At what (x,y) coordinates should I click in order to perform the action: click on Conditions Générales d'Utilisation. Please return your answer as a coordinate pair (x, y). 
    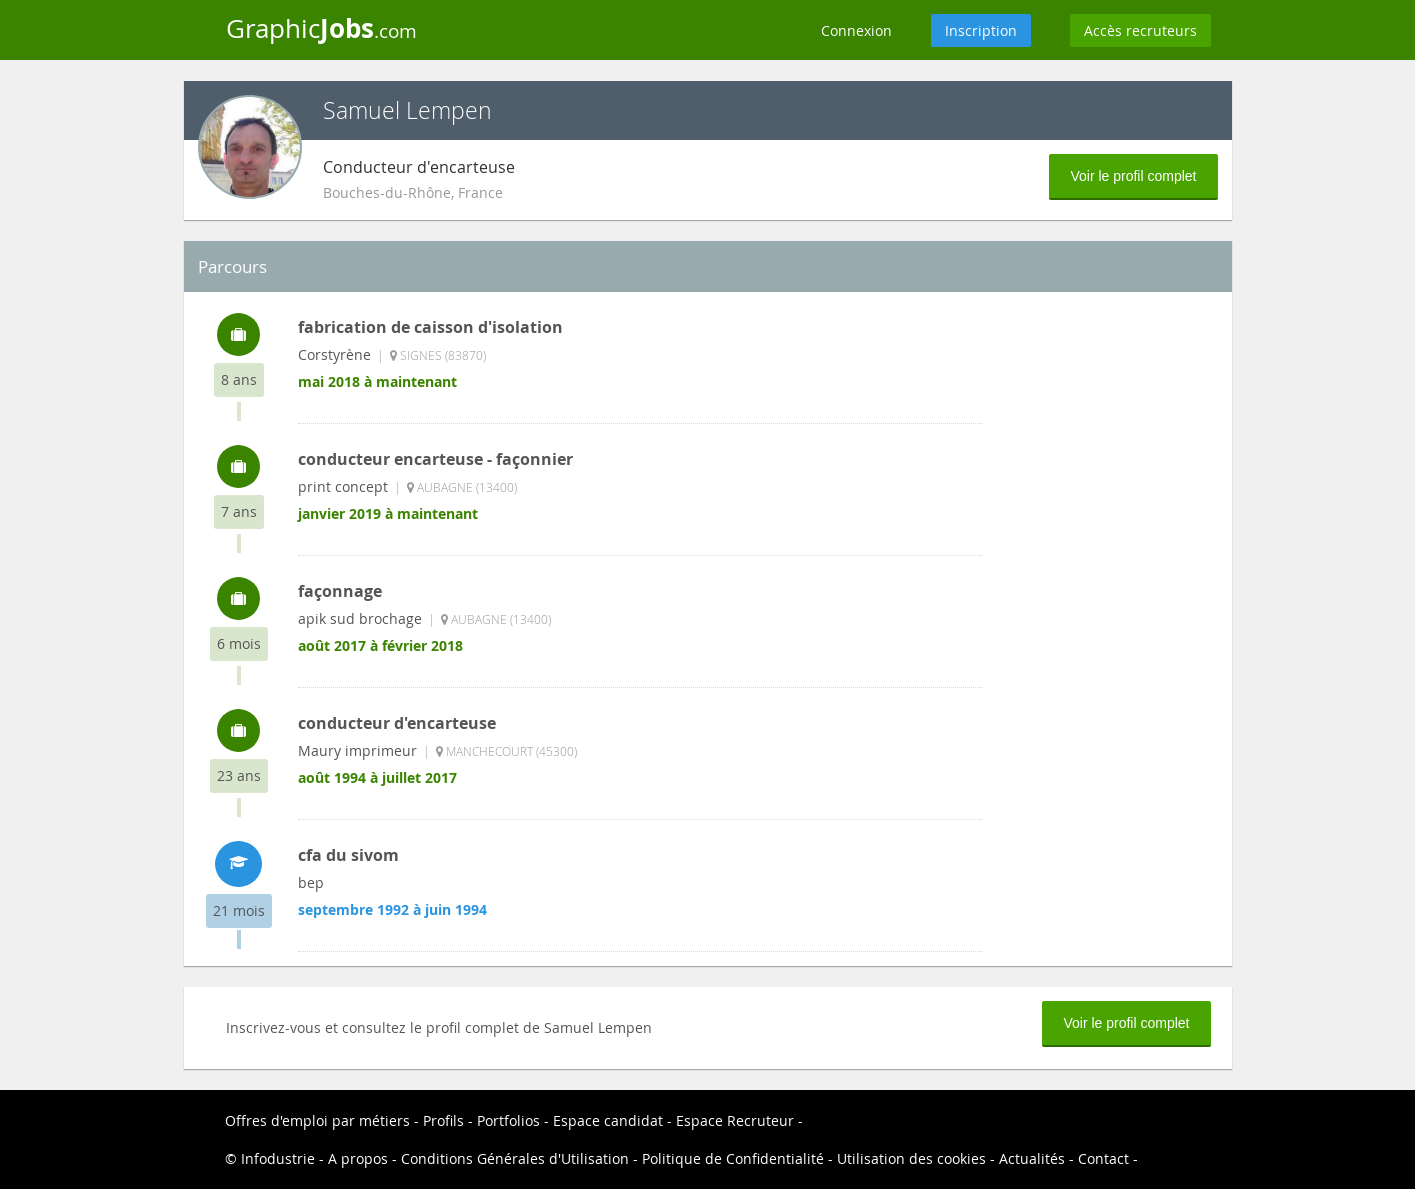
    Looking at the image, I should click on (515, 1158).